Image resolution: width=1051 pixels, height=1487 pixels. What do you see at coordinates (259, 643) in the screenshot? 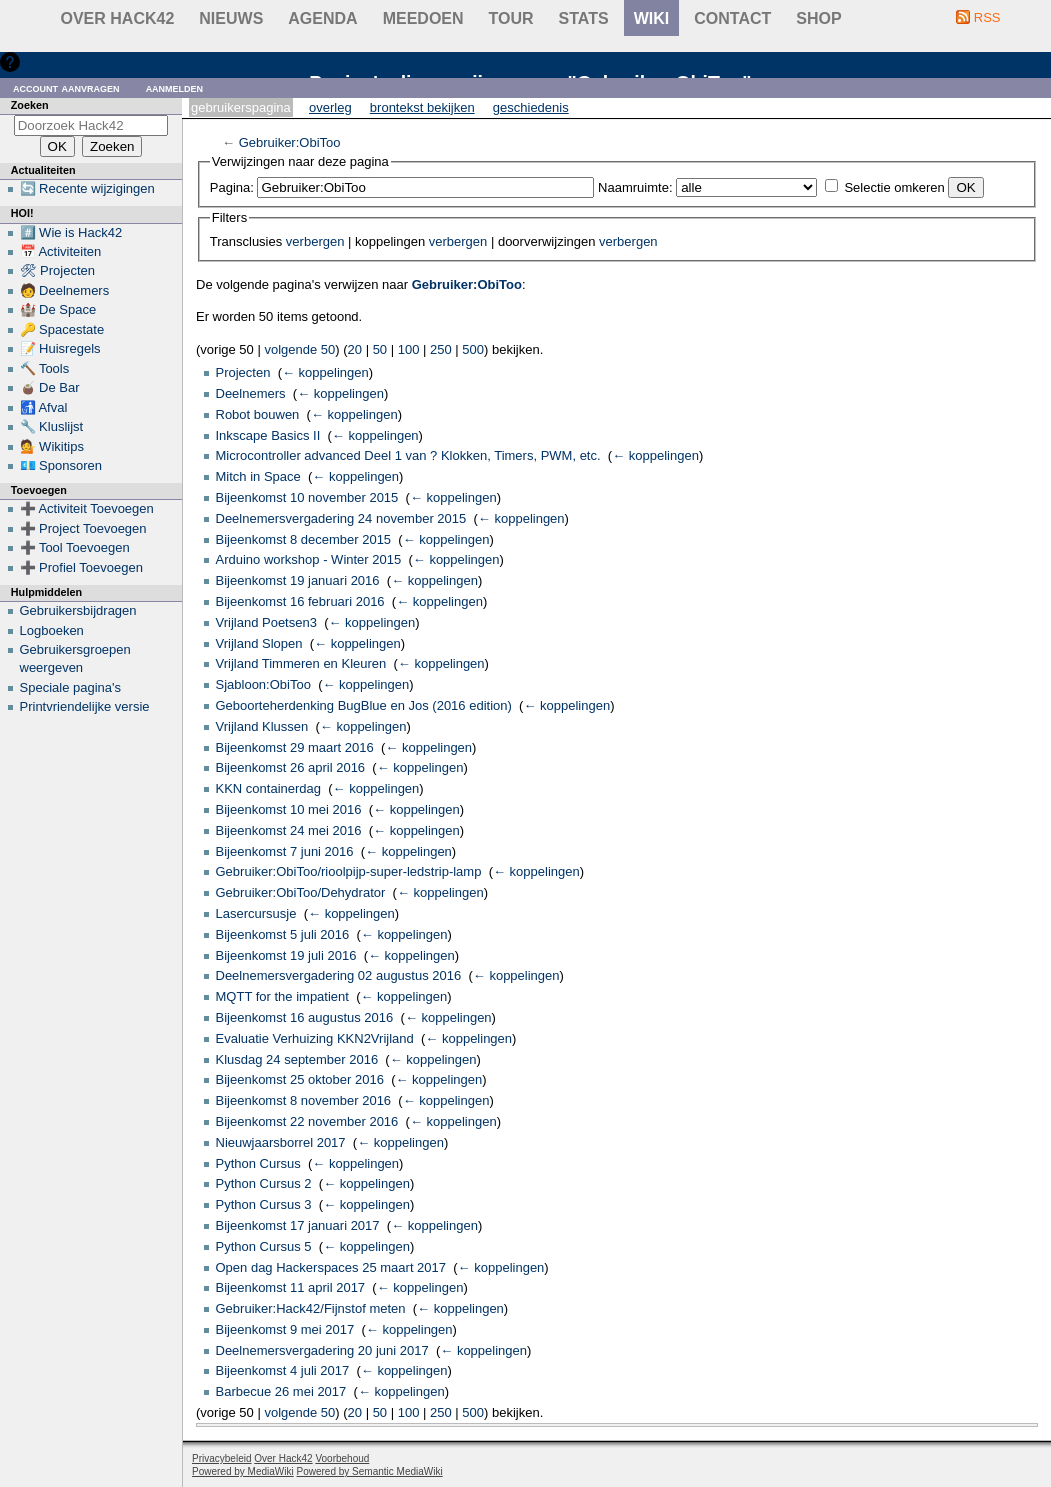
I see `Vrijland Slopen` at bounding box center [259, 643].